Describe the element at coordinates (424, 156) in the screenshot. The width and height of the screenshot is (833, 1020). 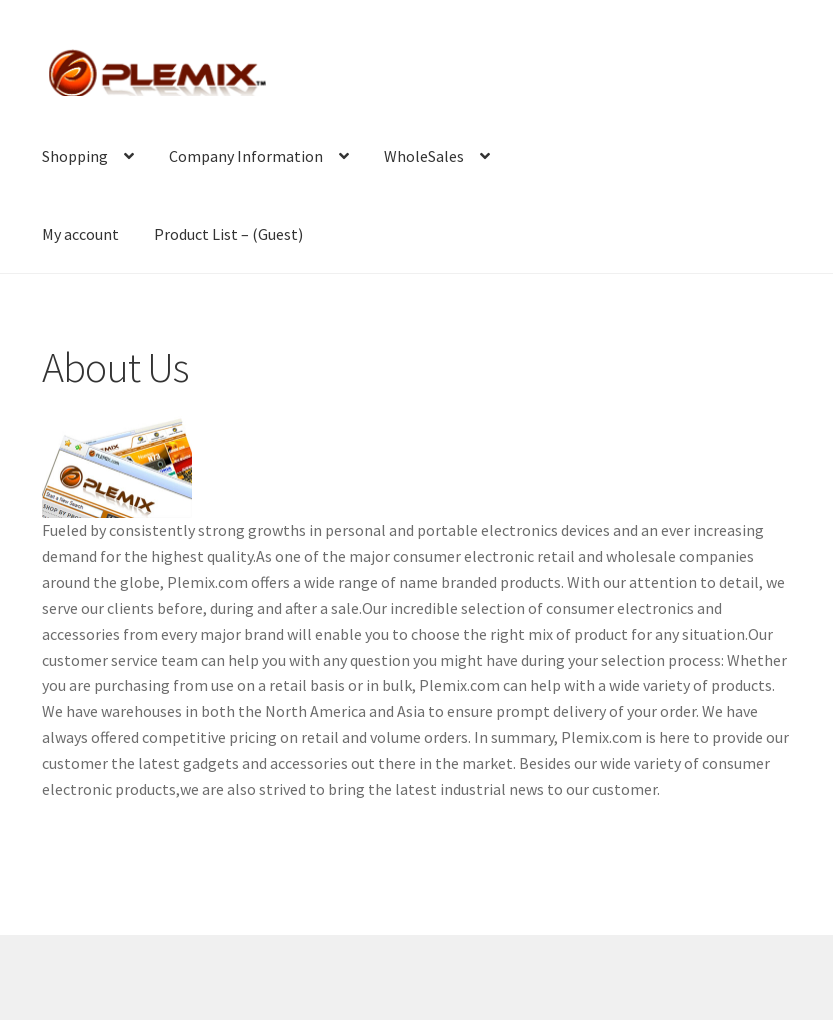
I see `WholeSales` at that location.